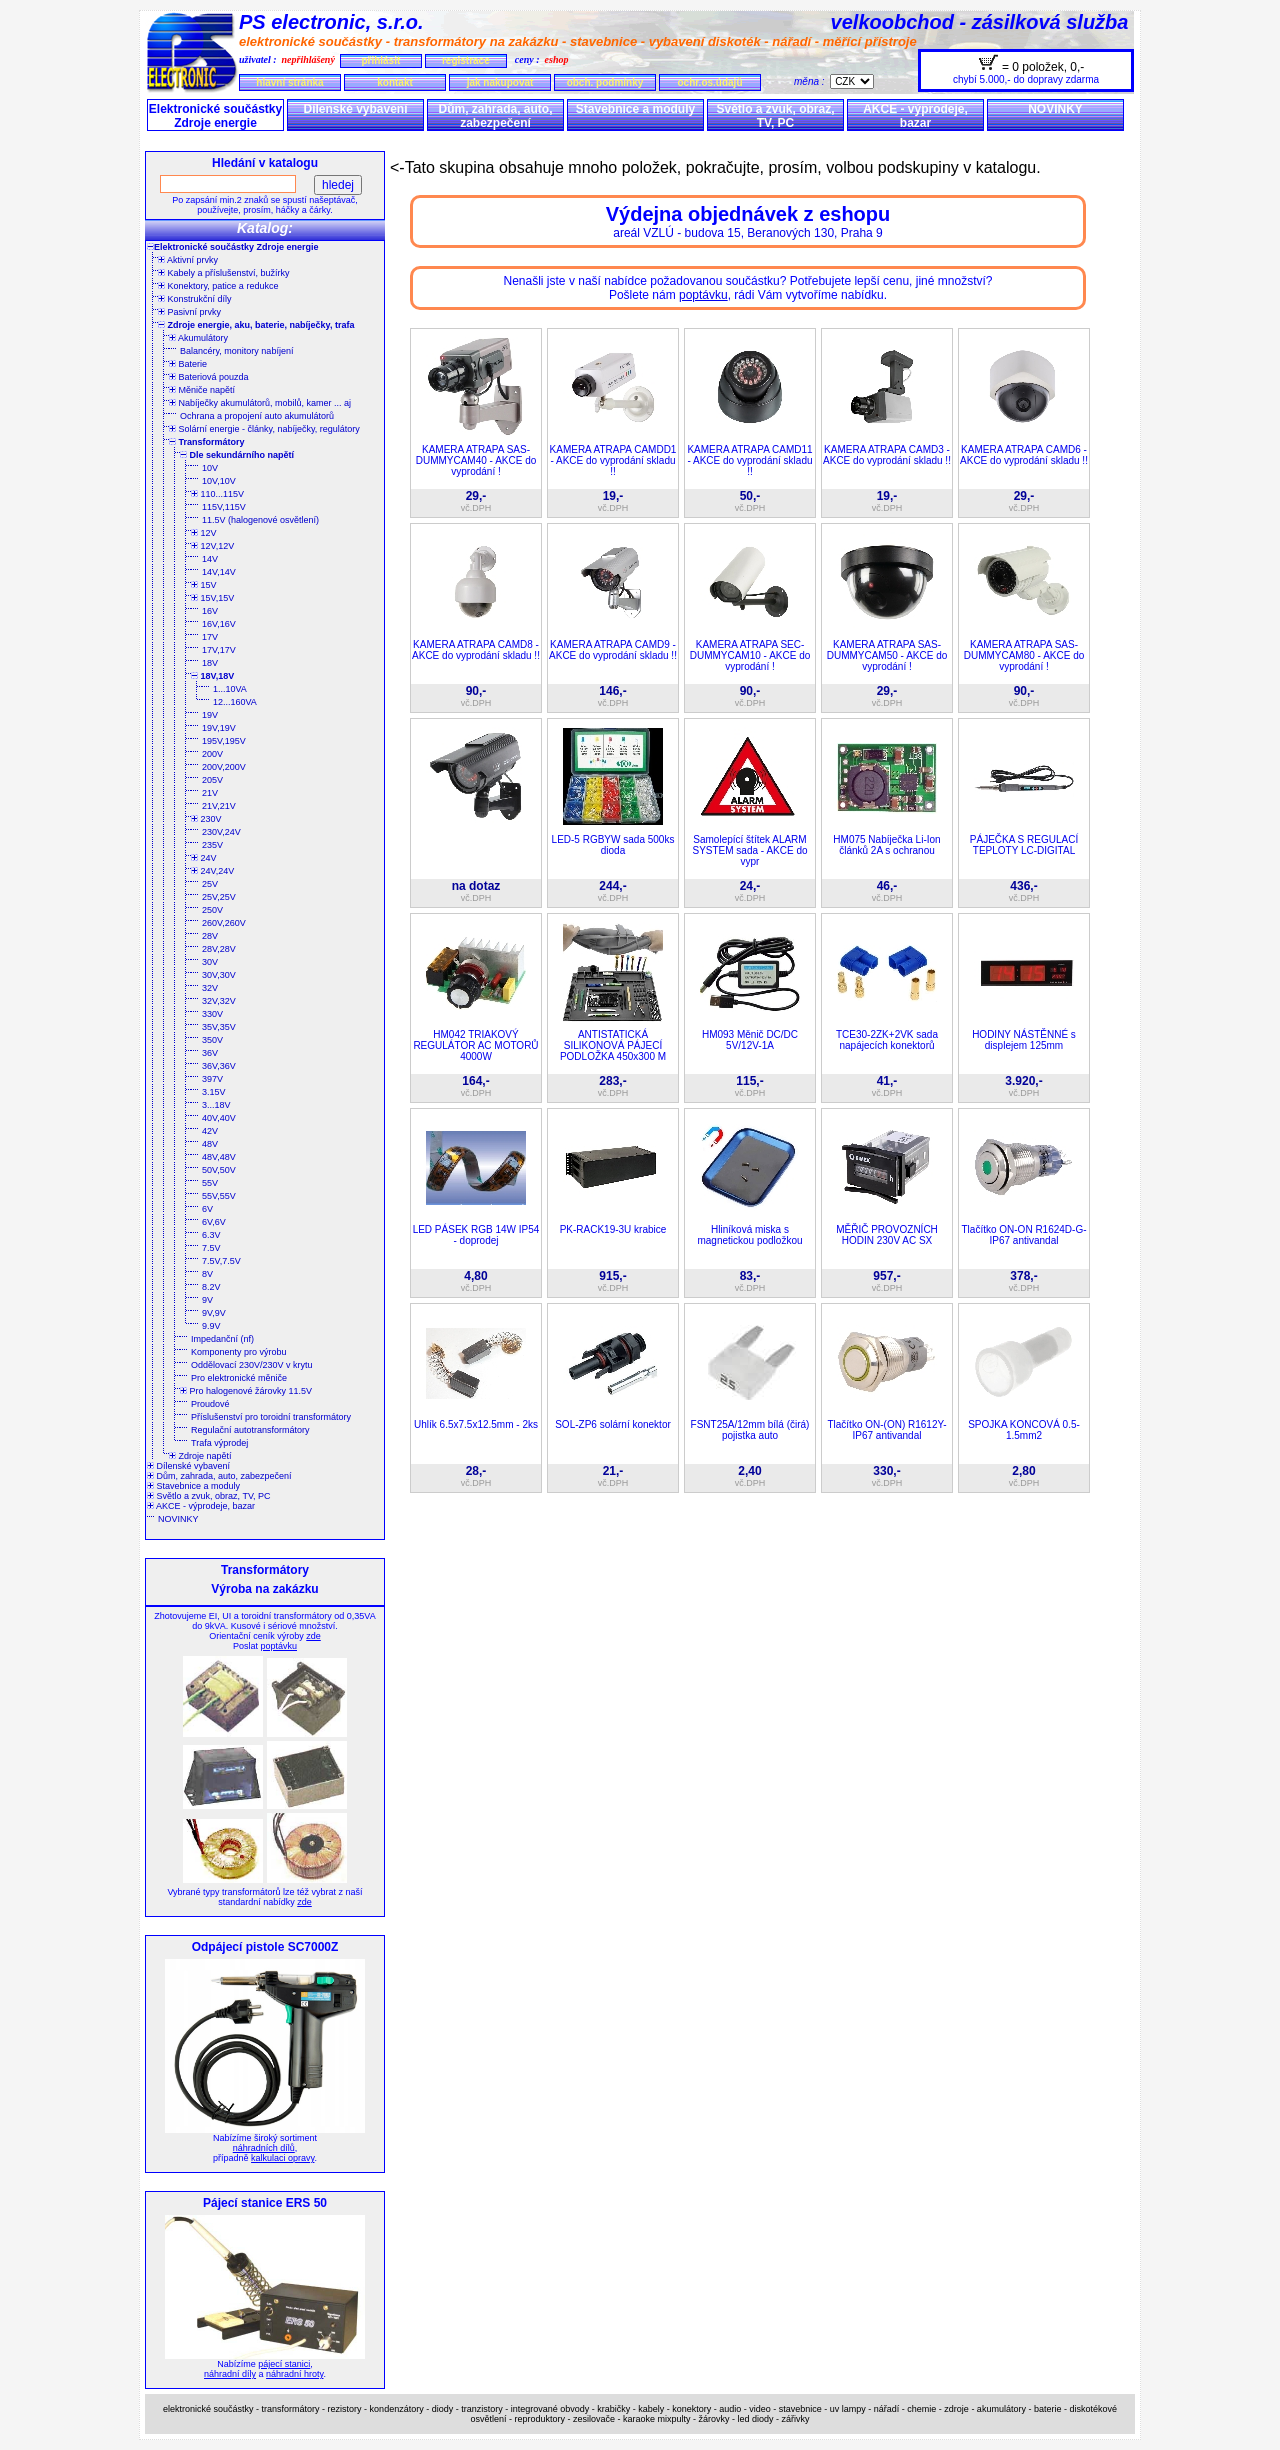  What do you see at coordinates (212, 871) in the screenshot?
I see `24V,24V` at bounding box center [212, 871].